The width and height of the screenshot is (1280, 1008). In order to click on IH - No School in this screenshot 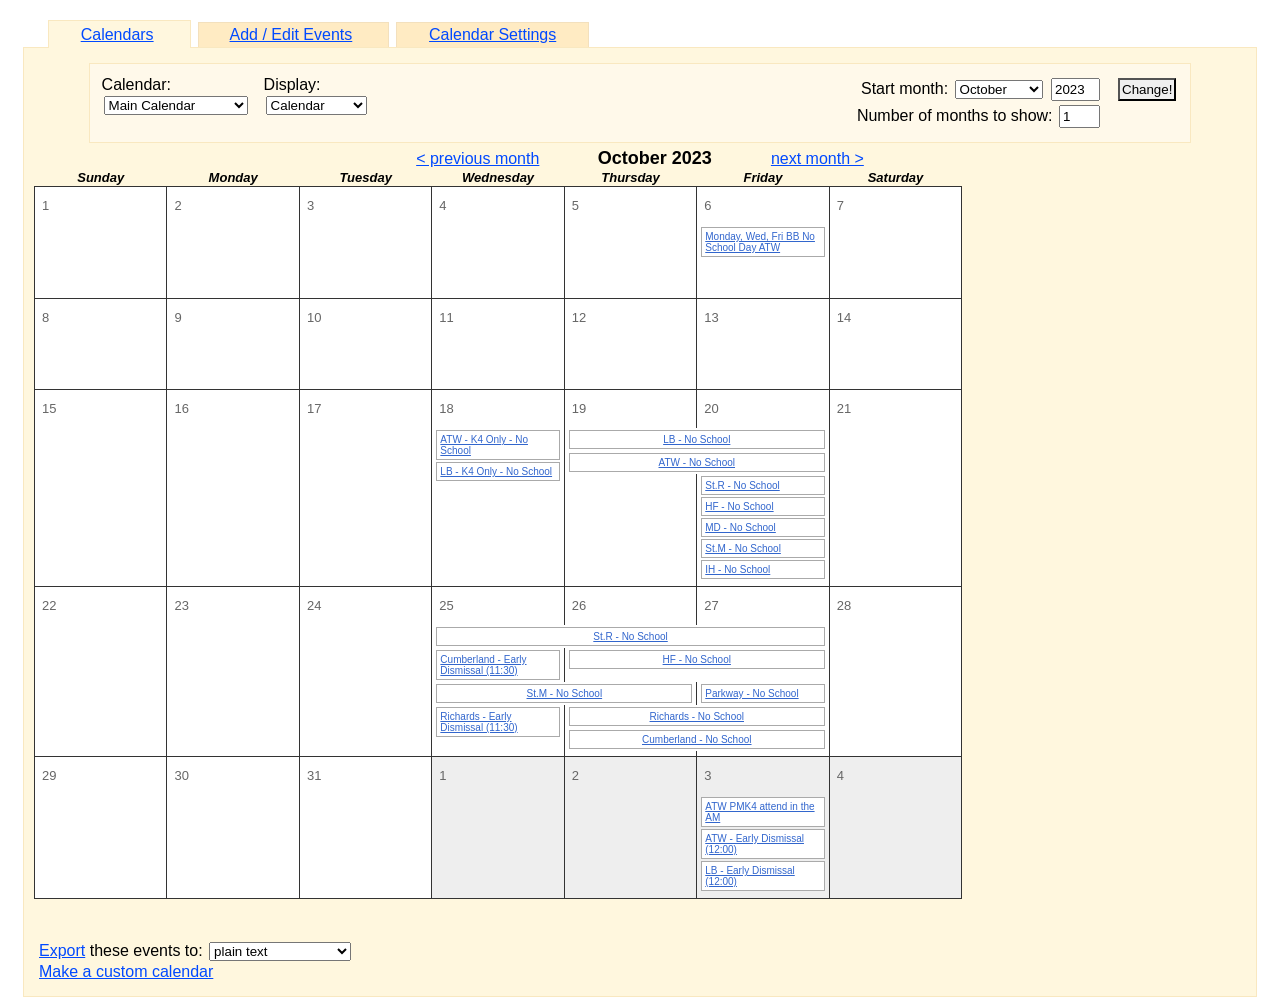, I will do `click(737, 569)`.